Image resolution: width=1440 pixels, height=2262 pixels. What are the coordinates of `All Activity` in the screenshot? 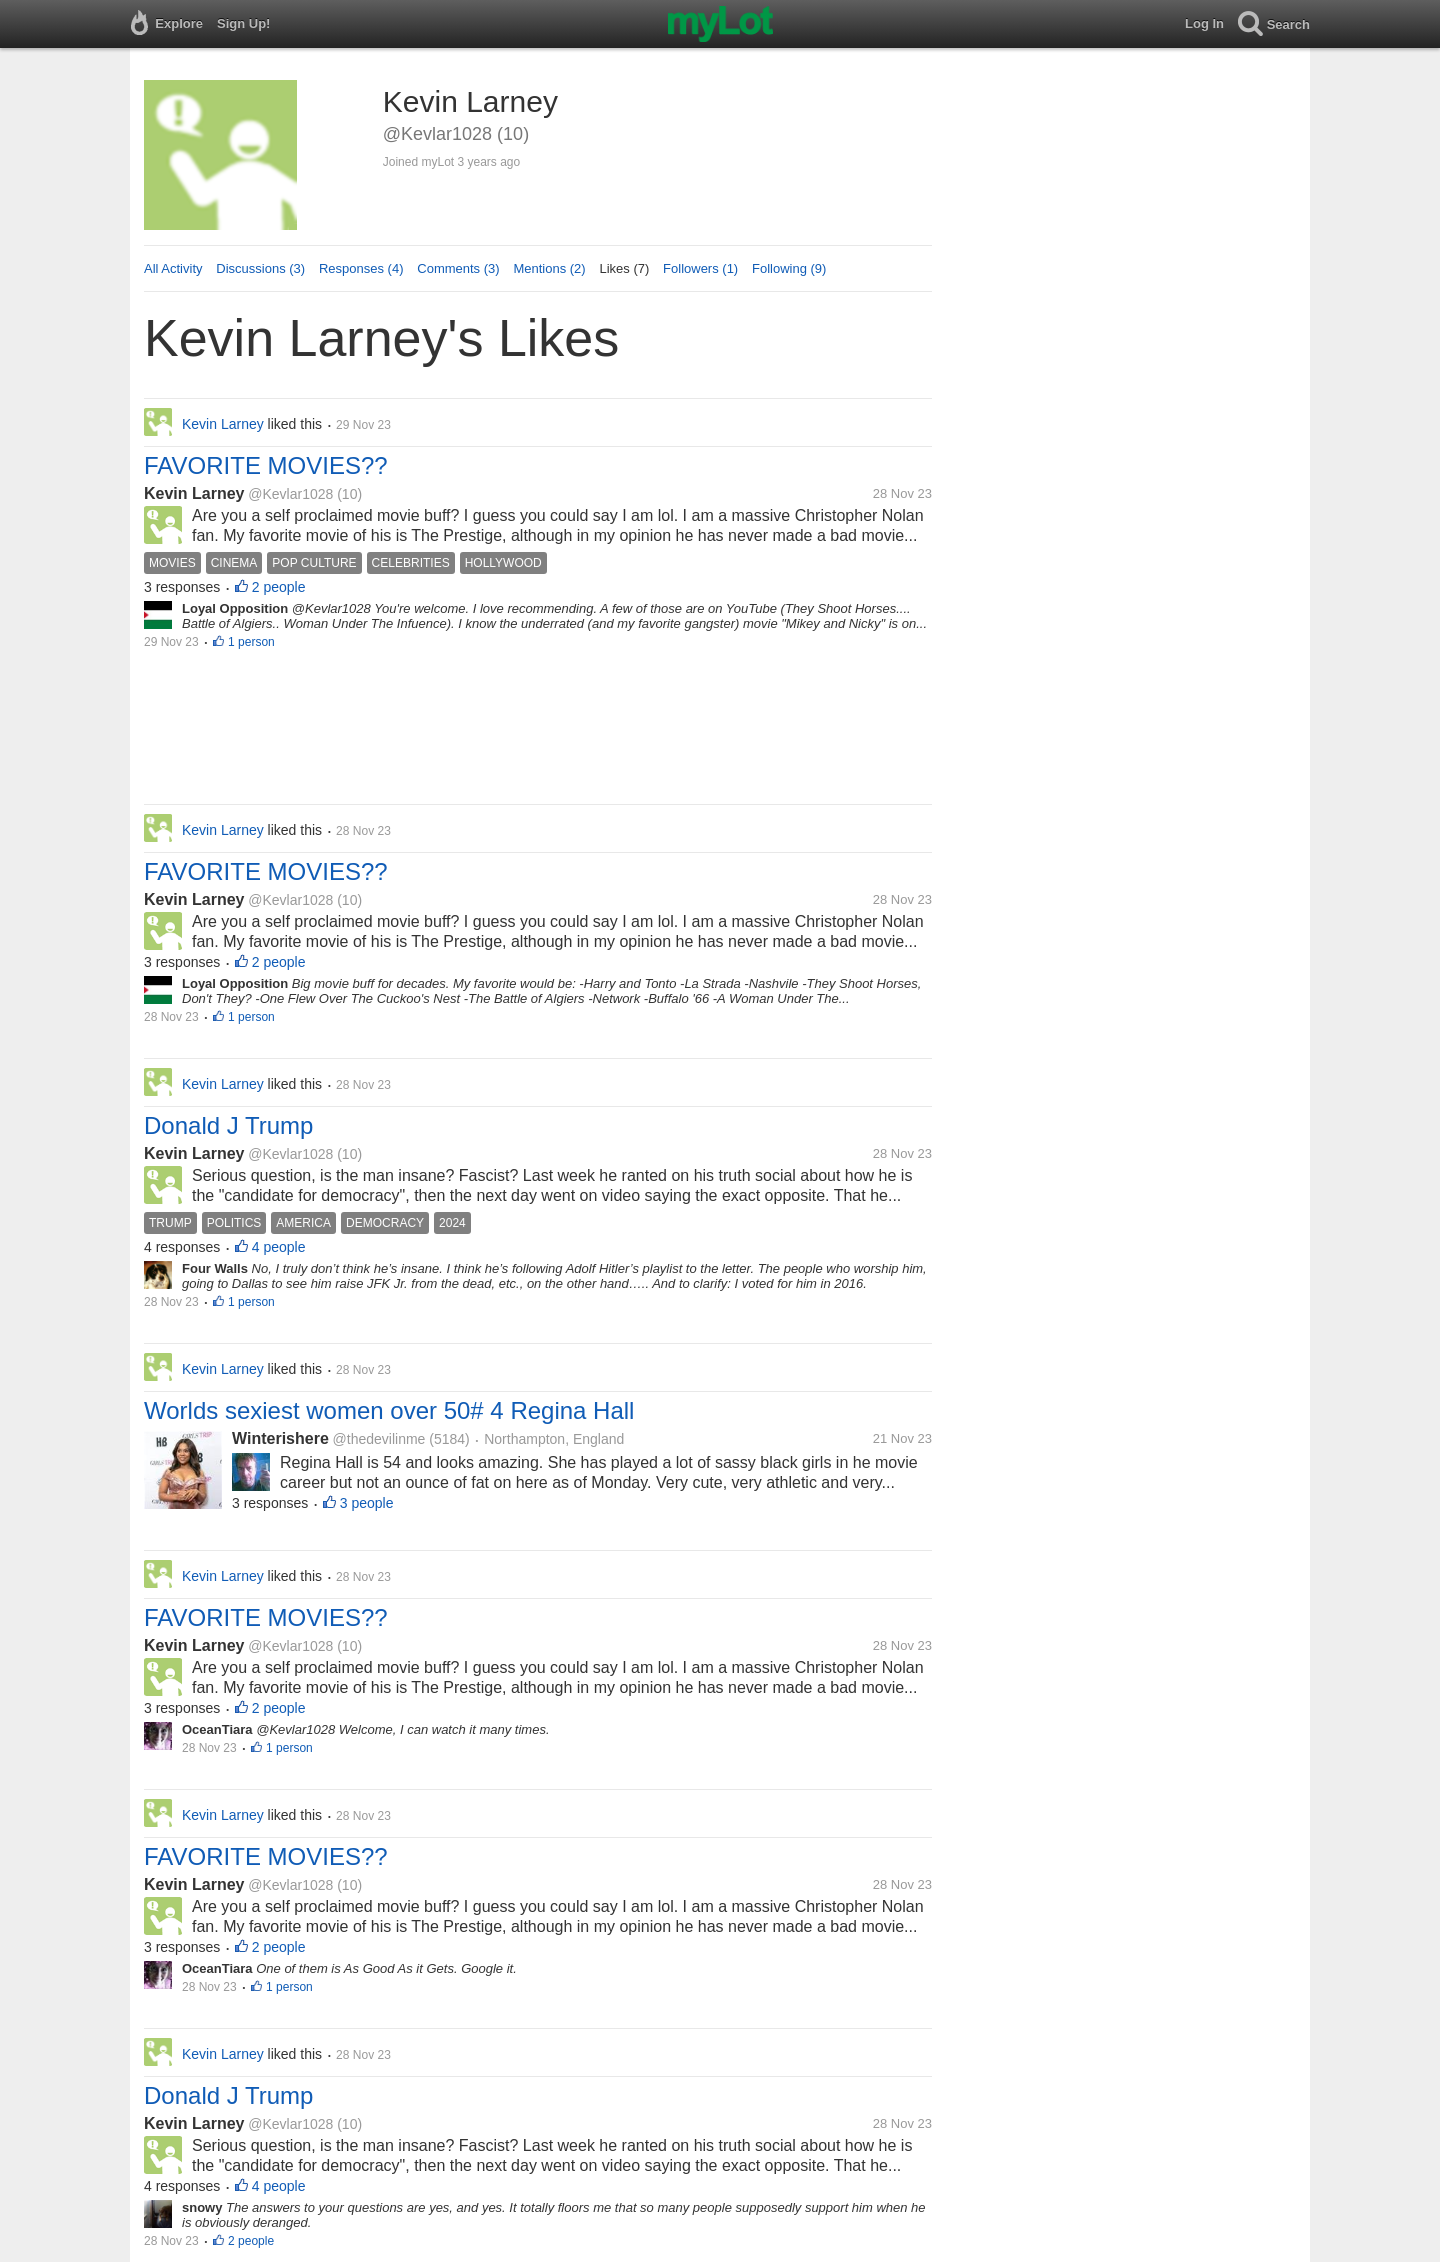 It's located at (173, 268).